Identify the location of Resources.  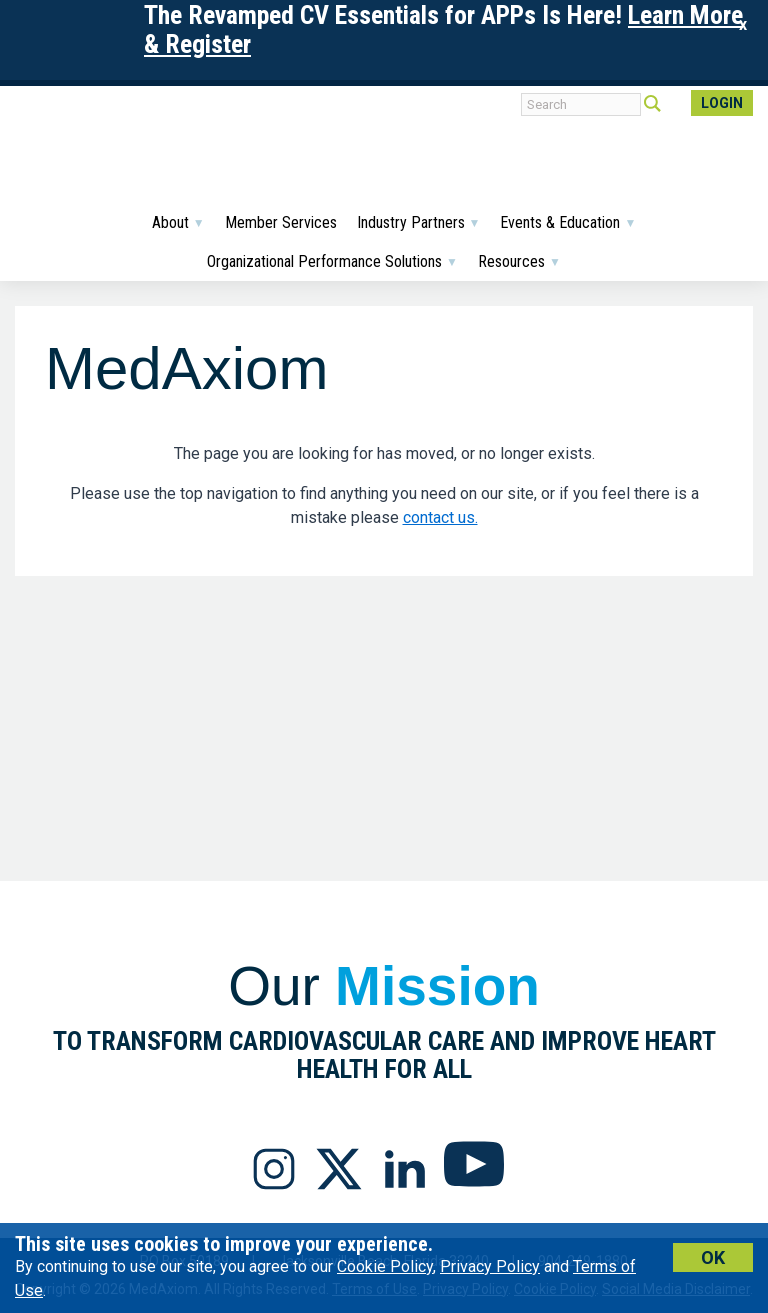
(519, 261).